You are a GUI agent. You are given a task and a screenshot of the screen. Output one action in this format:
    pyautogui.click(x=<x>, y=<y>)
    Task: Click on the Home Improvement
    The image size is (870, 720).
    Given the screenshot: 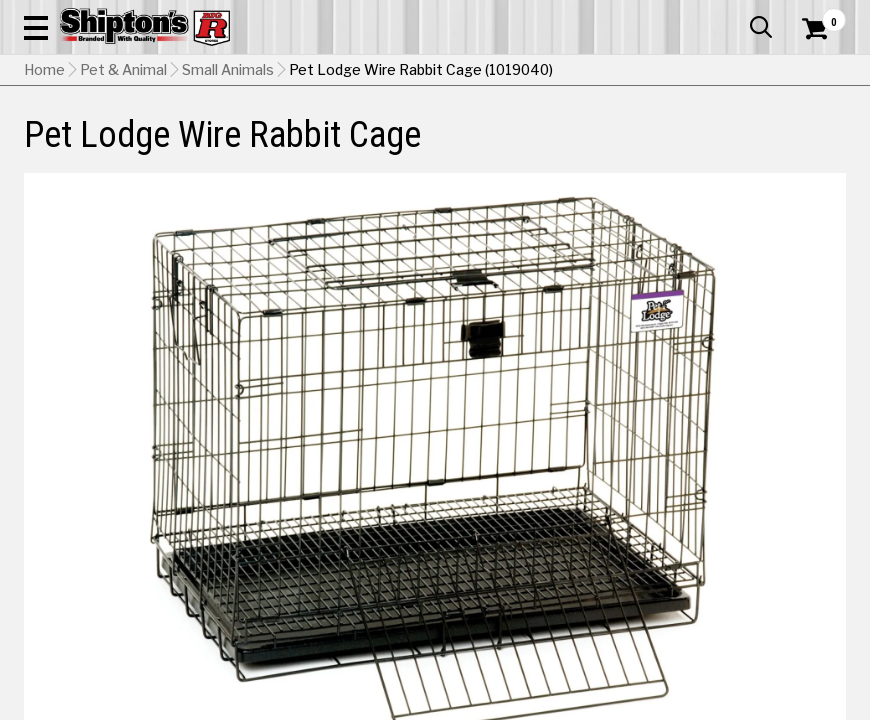 What is the action you would take?
    pyautogui.click(x=483, y=147)
    